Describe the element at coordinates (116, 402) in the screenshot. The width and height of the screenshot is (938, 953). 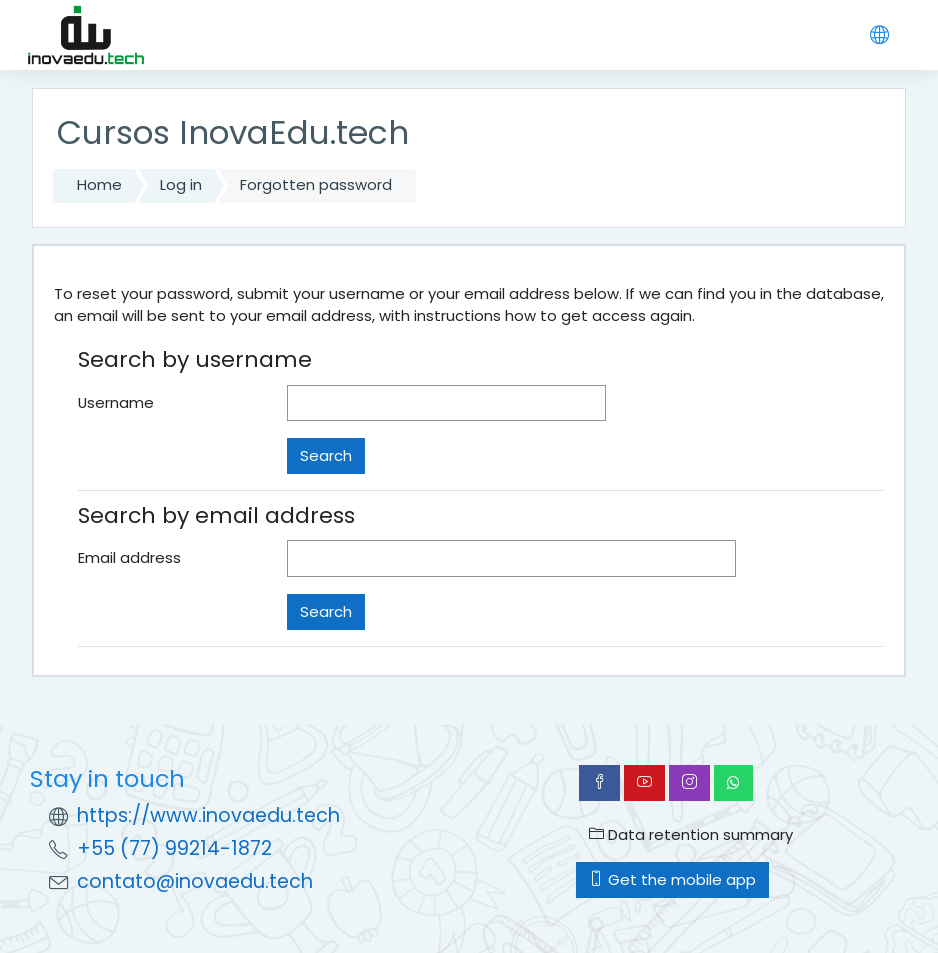
I see `Username` at that location.